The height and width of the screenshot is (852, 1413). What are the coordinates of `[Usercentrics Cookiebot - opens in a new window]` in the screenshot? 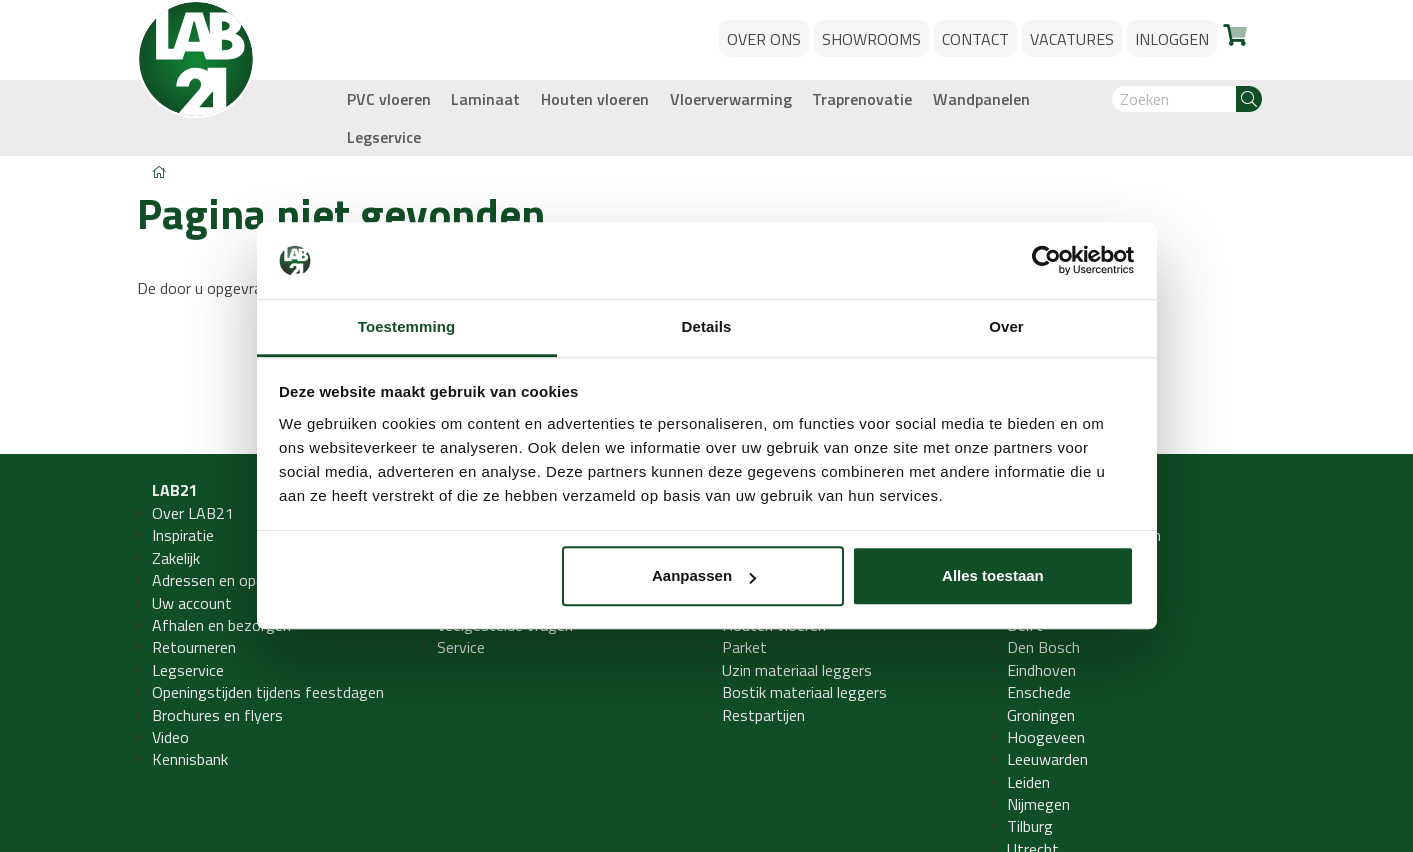 It's located at (1046, 261).